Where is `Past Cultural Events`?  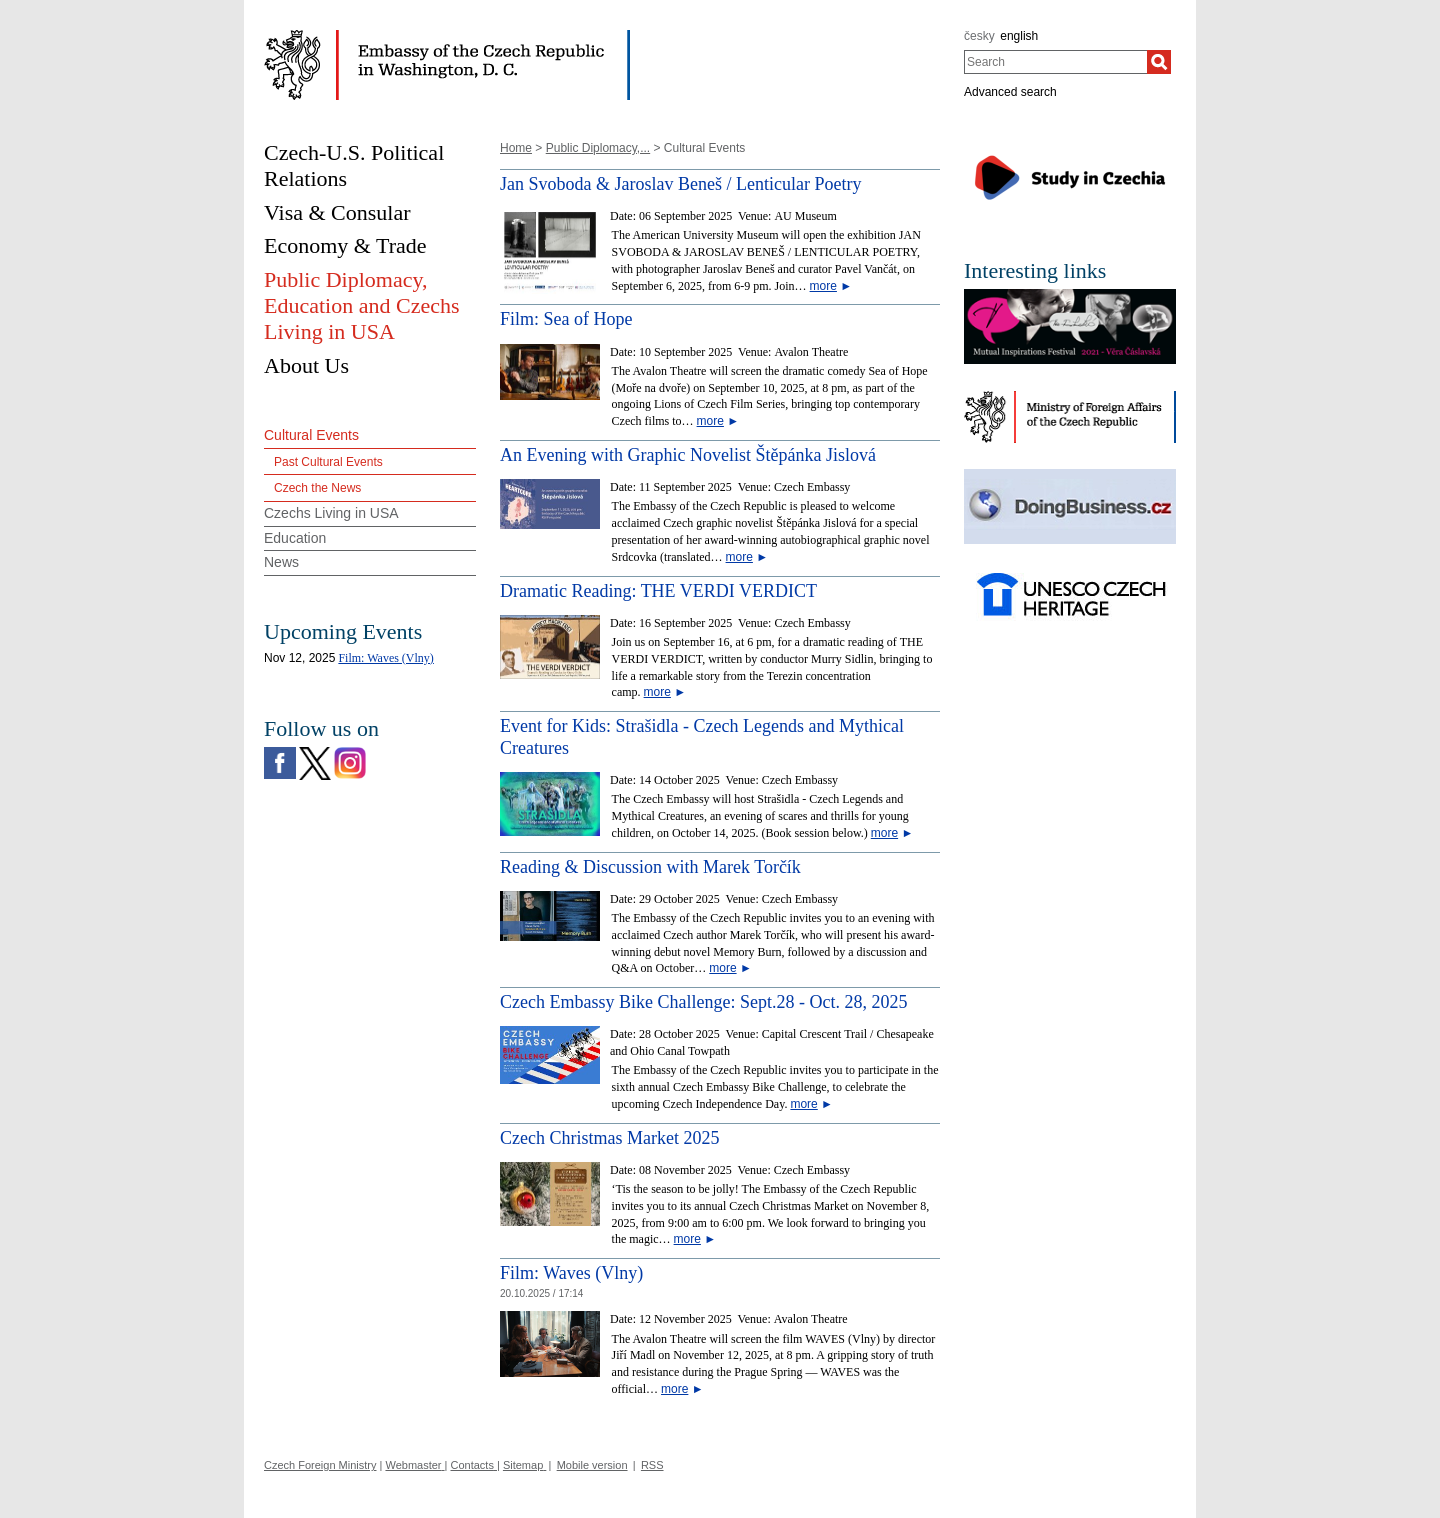 Past Cultural Events is located at coordinates (328, 462).